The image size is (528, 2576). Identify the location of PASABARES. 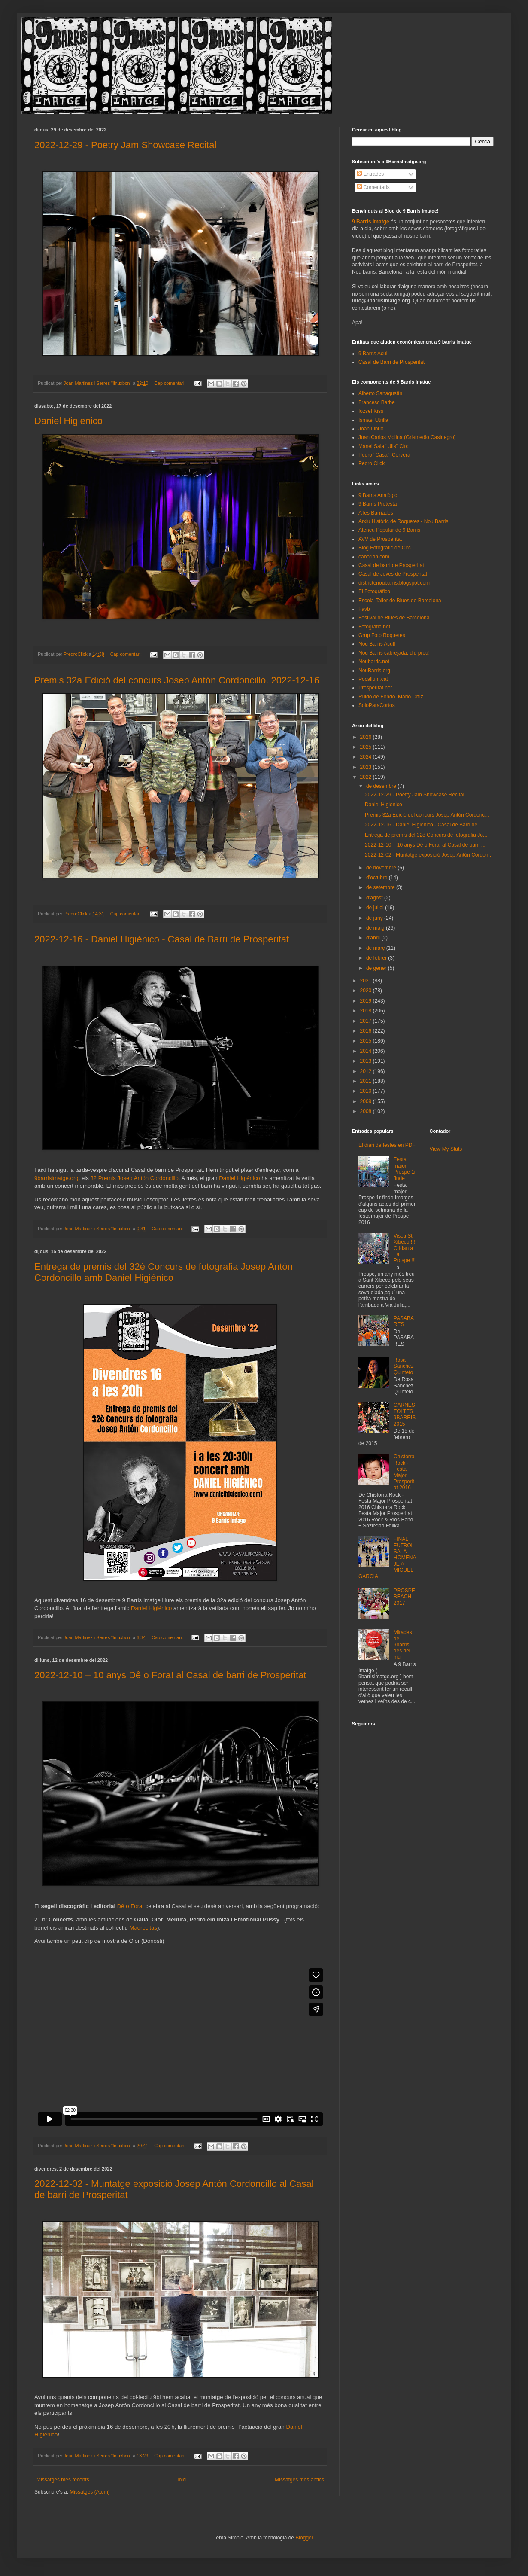
(404, 1321).